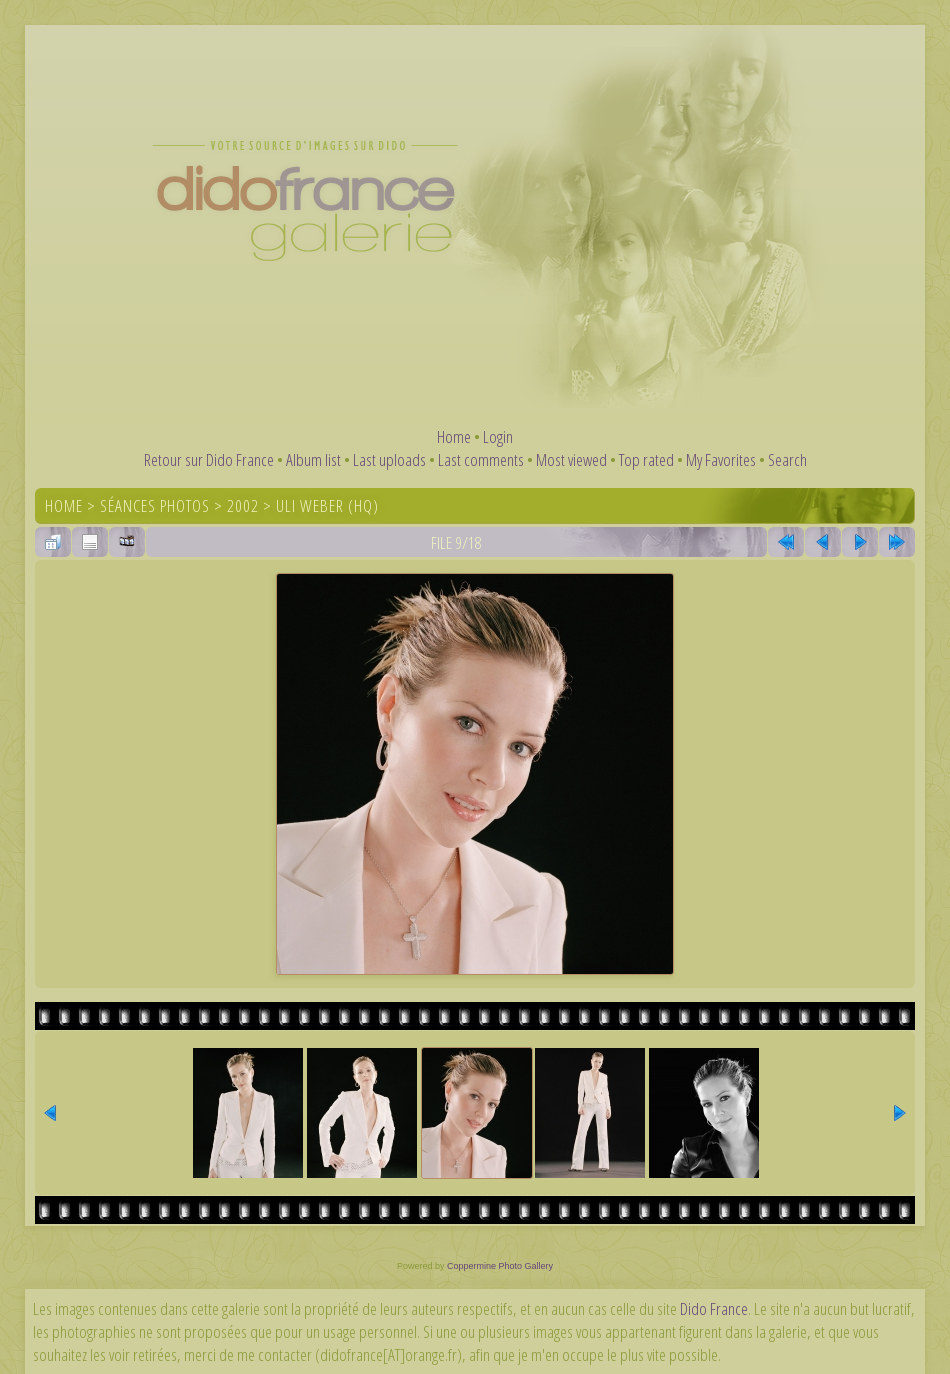 The image size is (950, 1374). What do you see at coordinates (155, 505) in the screenshot?
I see `Séances photos` at bounding box center [155, 505].